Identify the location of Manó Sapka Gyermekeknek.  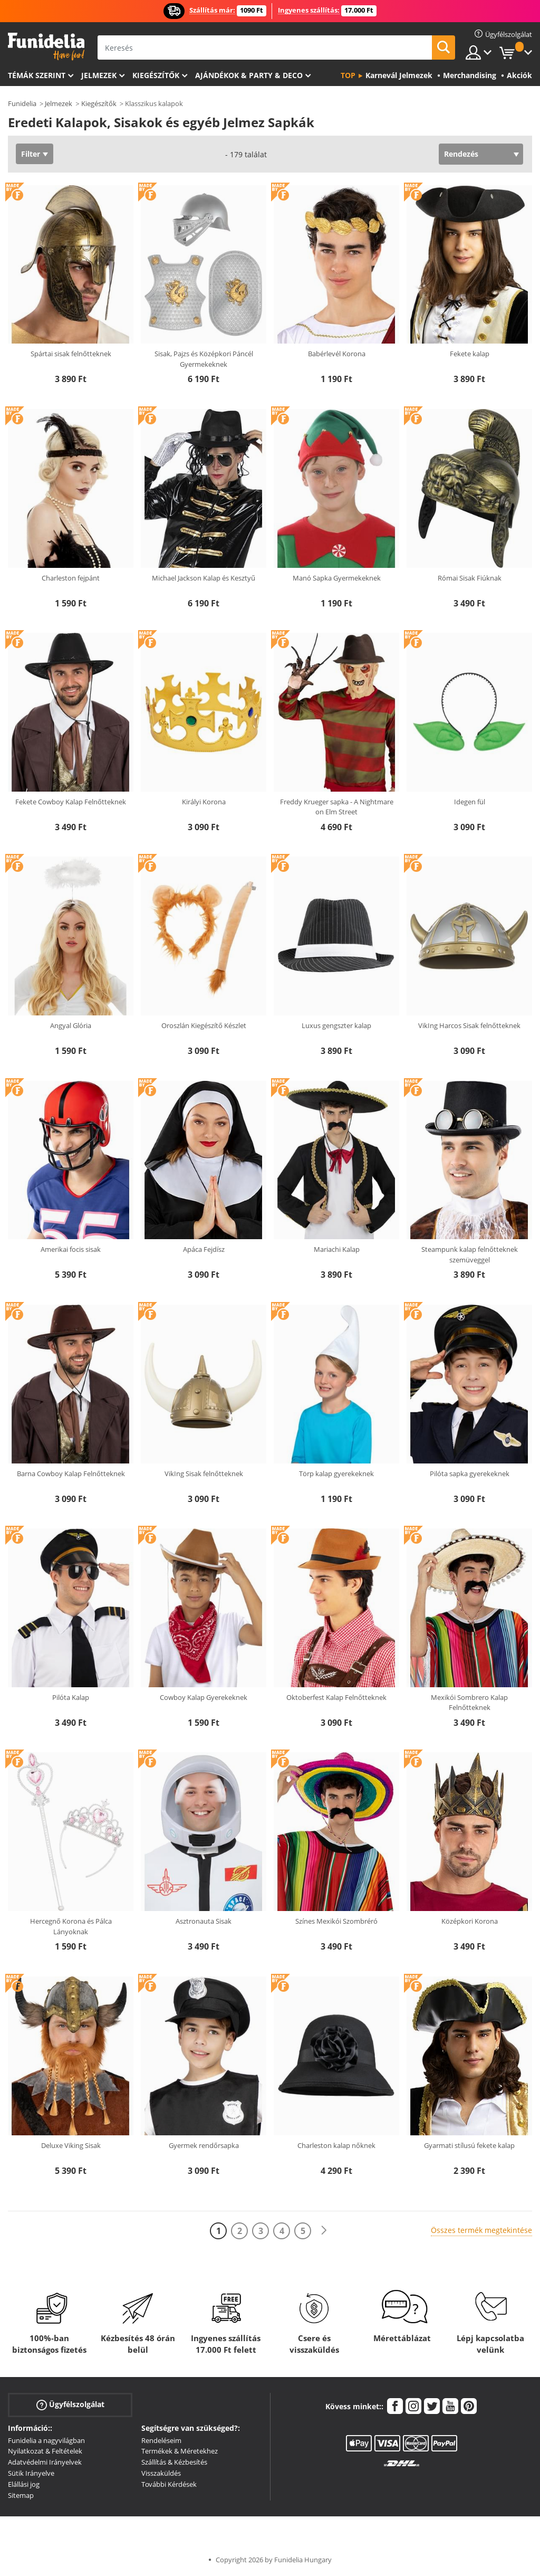
(337, 578).